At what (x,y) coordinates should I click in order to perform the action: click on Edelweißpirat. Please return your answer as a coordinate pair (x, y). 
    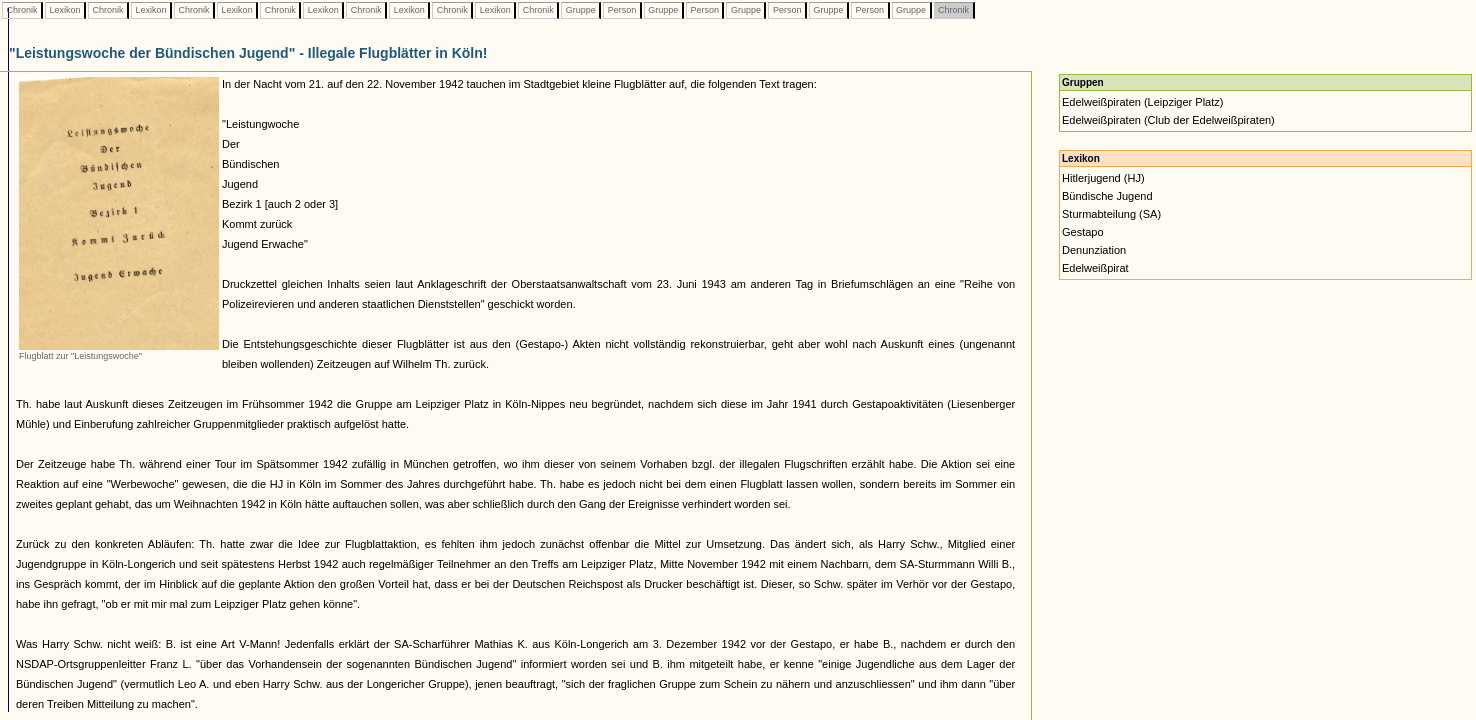
    Looking at the image, I should click on (1095, 268).